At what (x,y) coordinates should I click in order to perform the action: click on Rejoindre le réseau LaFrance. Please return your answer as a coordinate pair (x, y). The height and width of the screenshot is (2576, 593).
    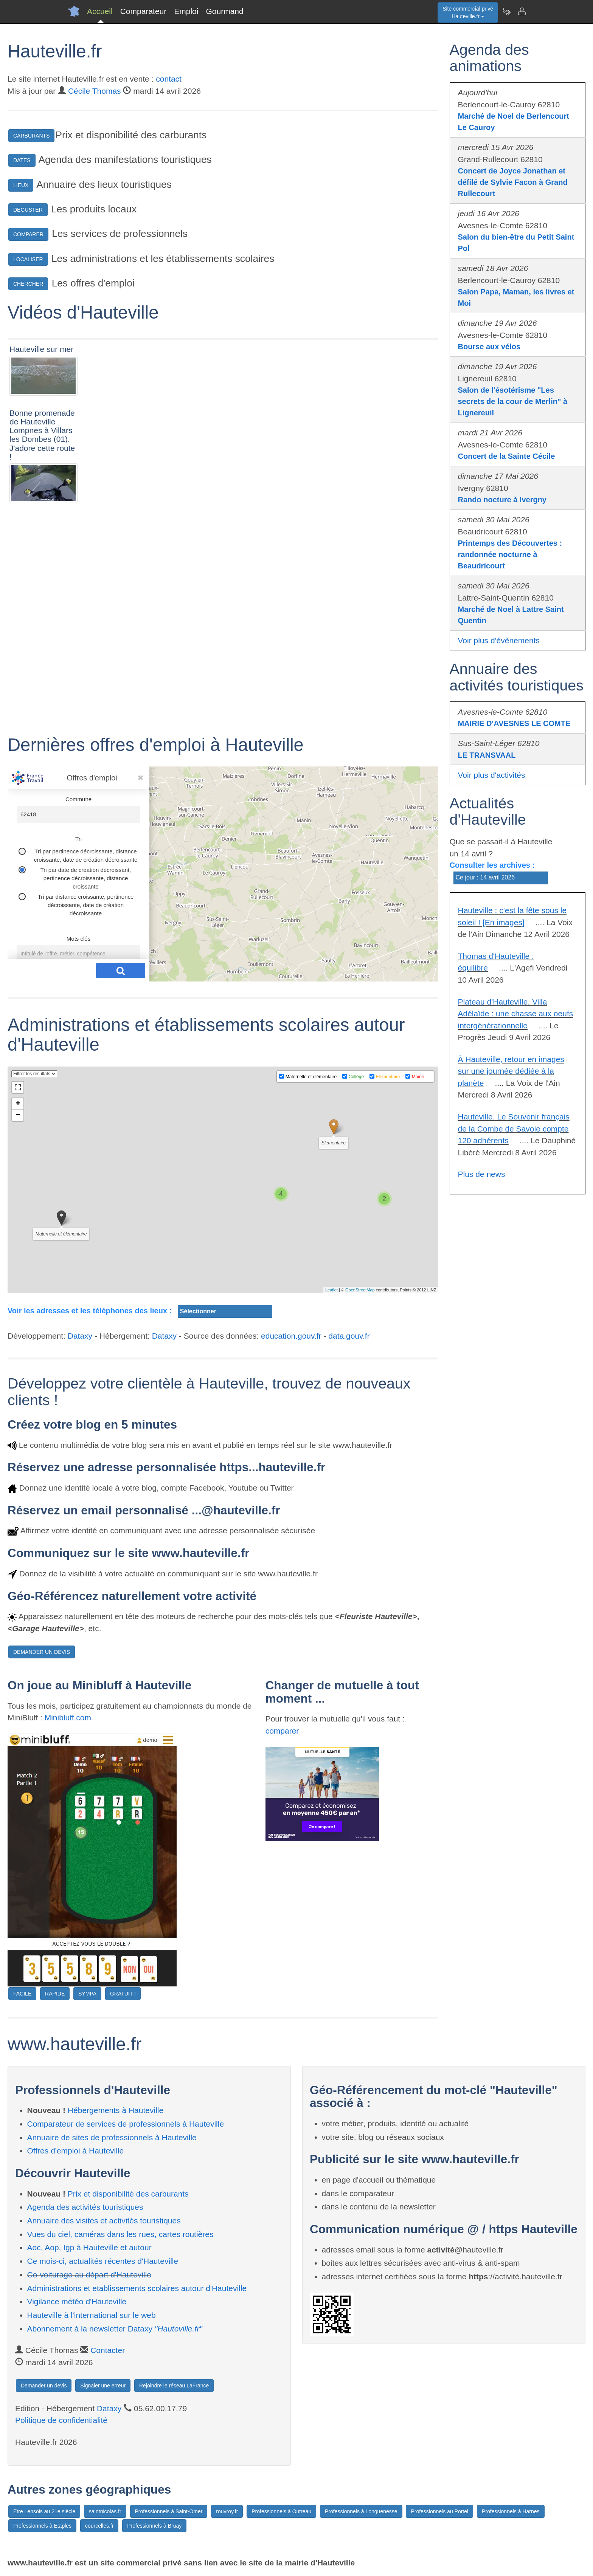
    Looking at the image, I should click on (174, 2385).